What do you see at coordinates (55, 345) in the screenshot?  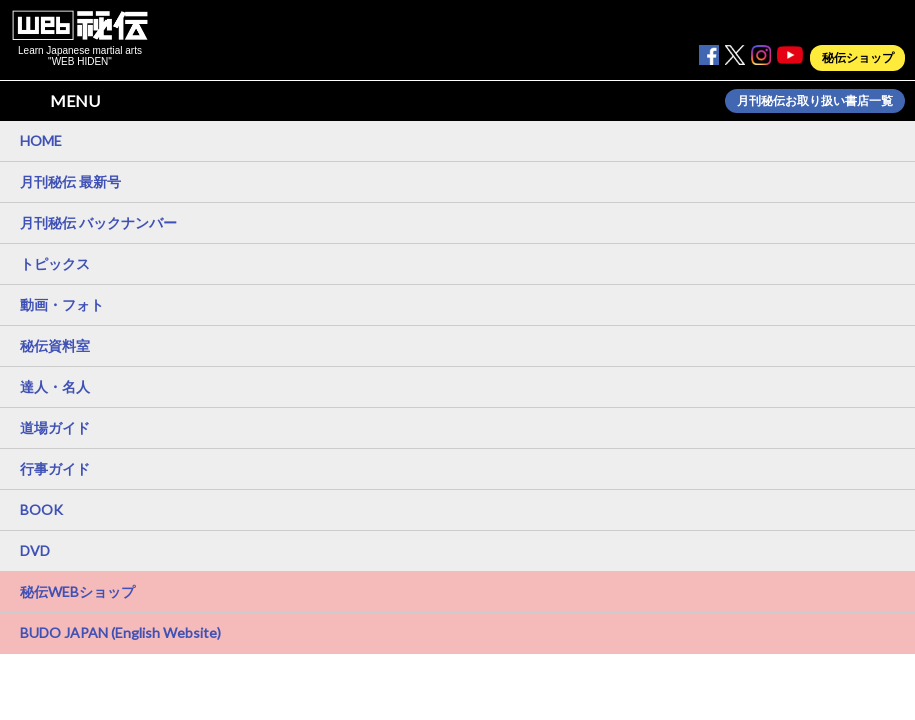 I see `秘伝資料室` at bounding box center [55, 345].